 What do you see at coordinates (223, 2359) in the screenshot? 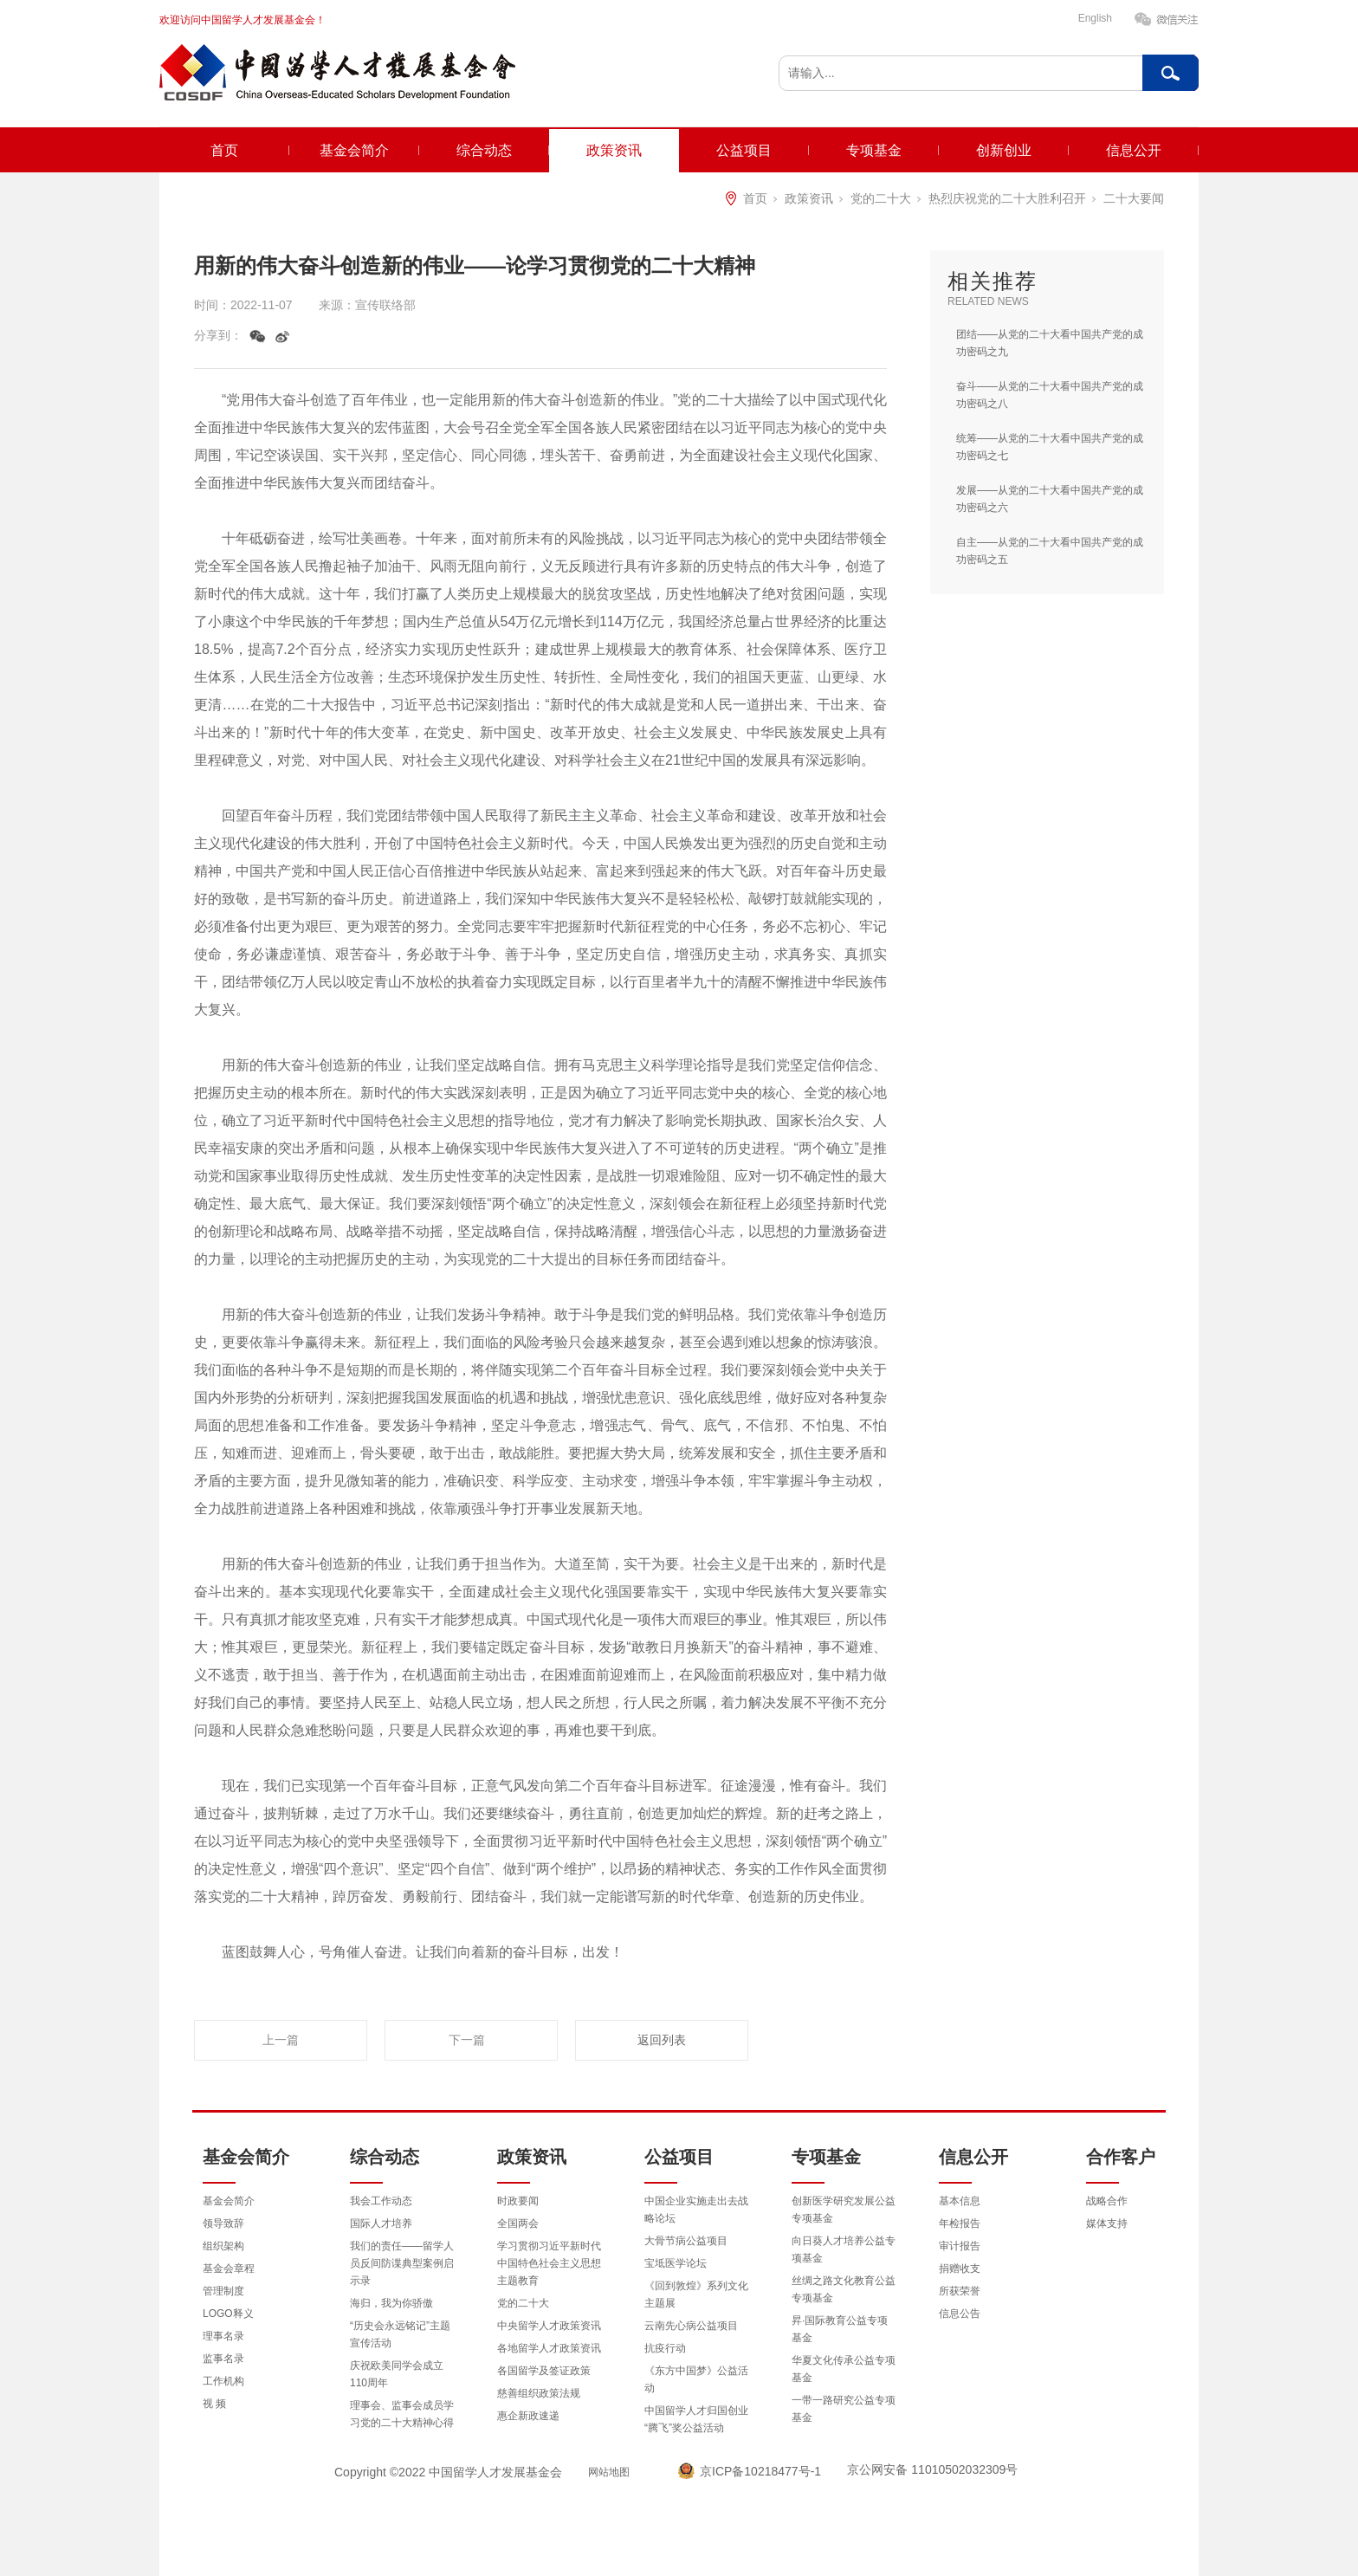
I see `监事名录` at bounding box center [223, 2359].